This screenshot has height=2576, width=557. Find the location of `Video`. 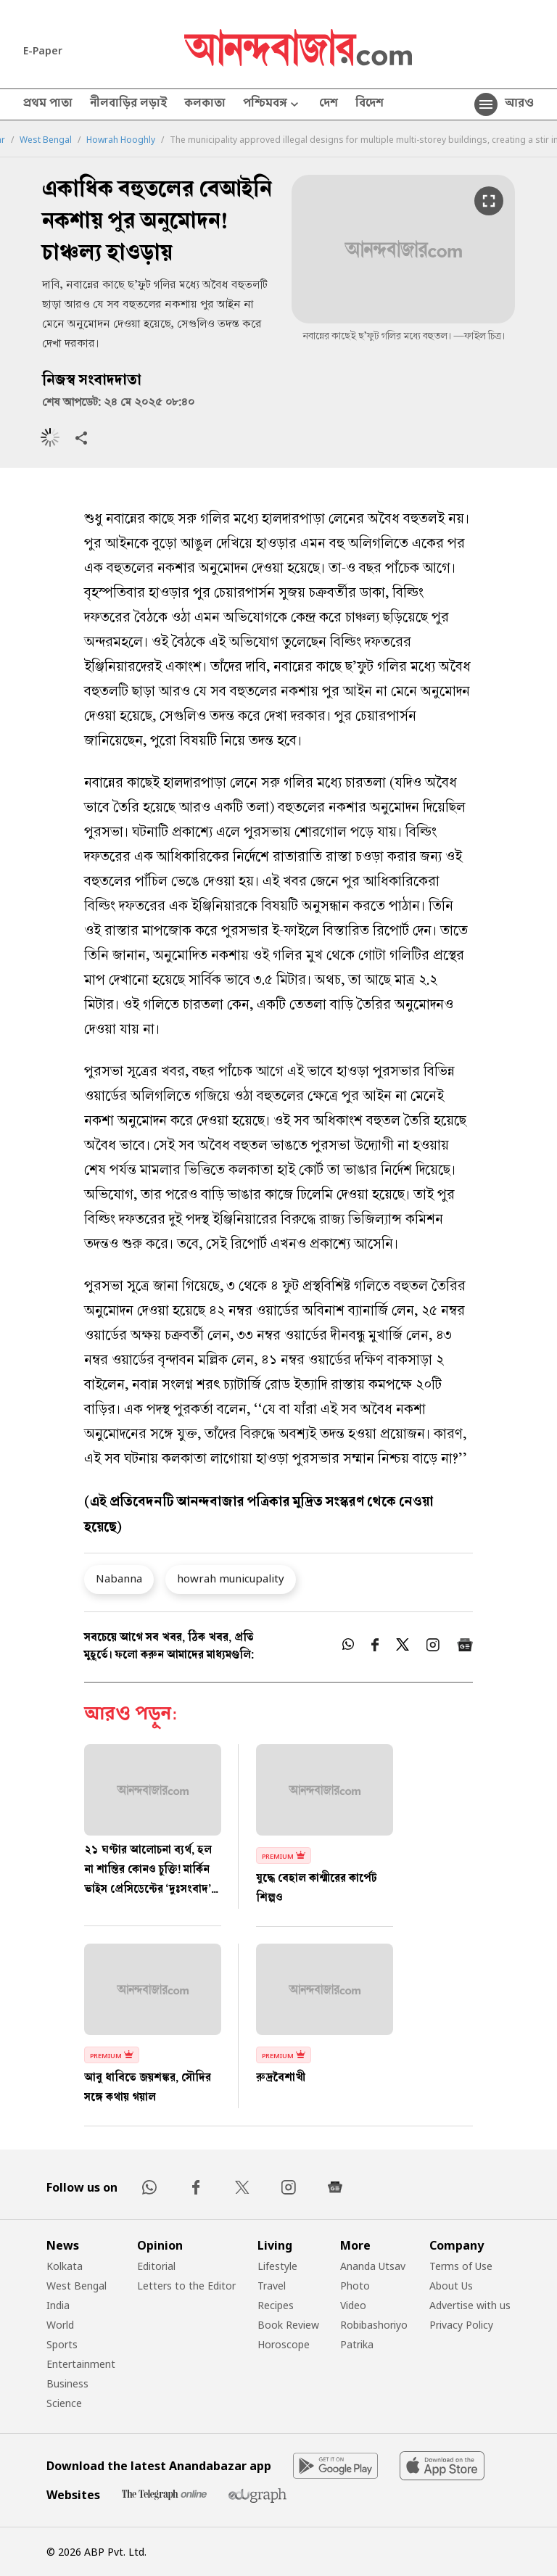

Video is located at coordinates (353, 2305).